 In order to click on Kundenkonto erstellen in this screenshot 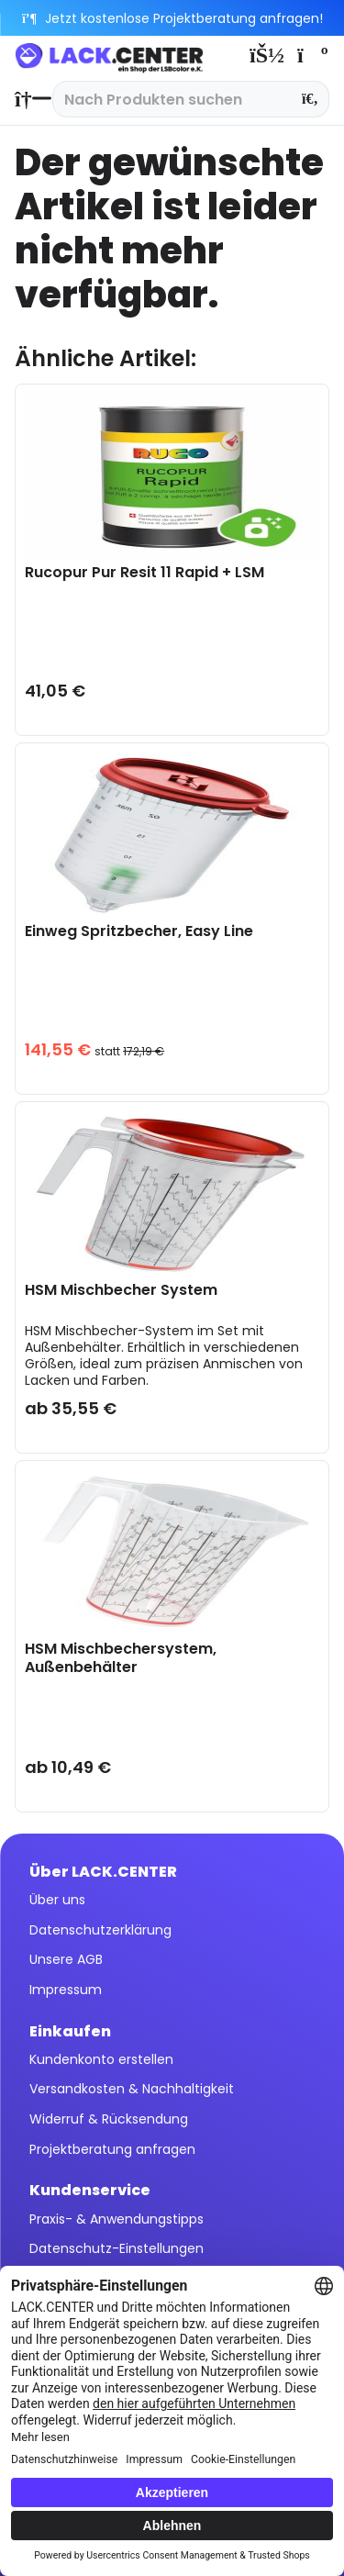, I will do `click(101, 2059)`.